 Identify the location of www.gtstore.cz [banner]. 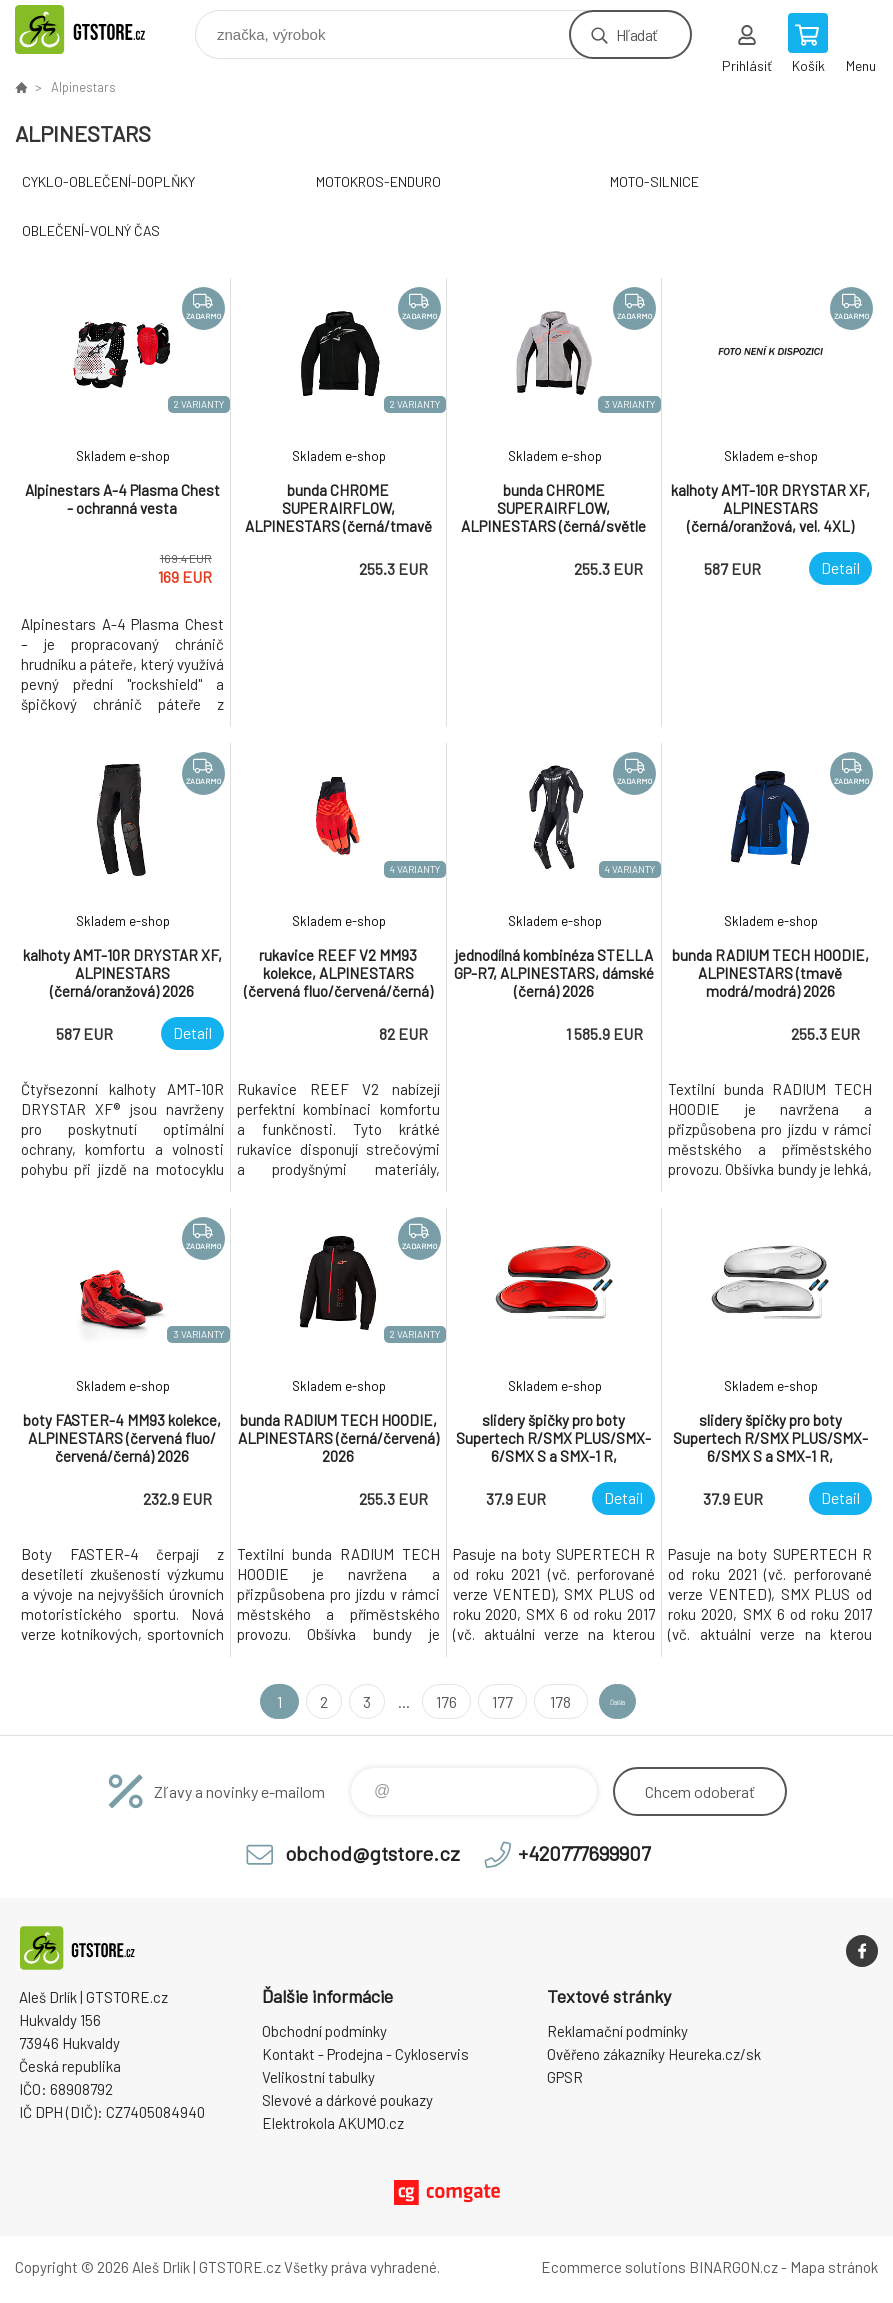
(103, 29).